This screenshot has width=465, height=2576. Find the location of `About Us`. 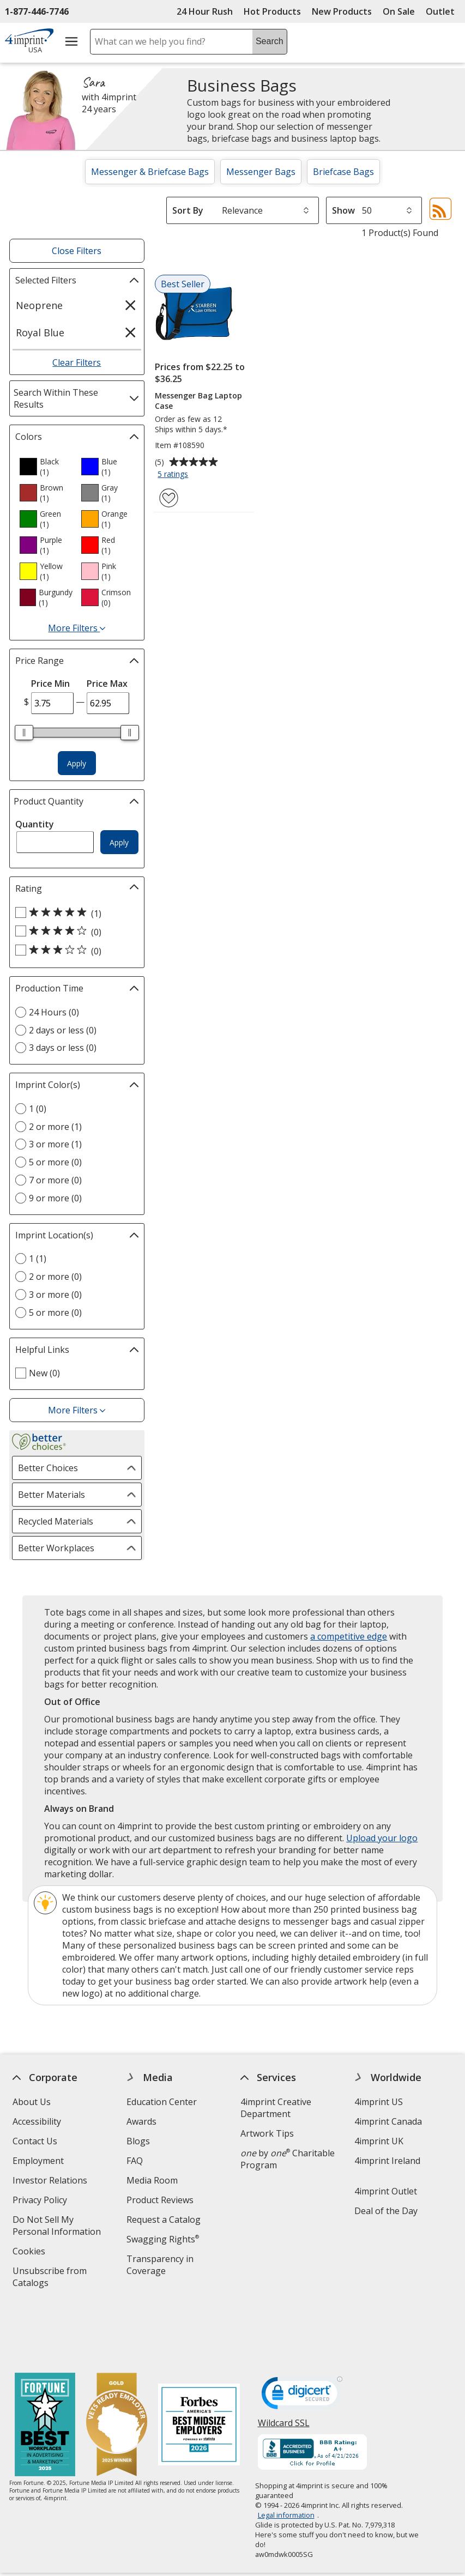

About Us is located at coordinates (32, 2102).